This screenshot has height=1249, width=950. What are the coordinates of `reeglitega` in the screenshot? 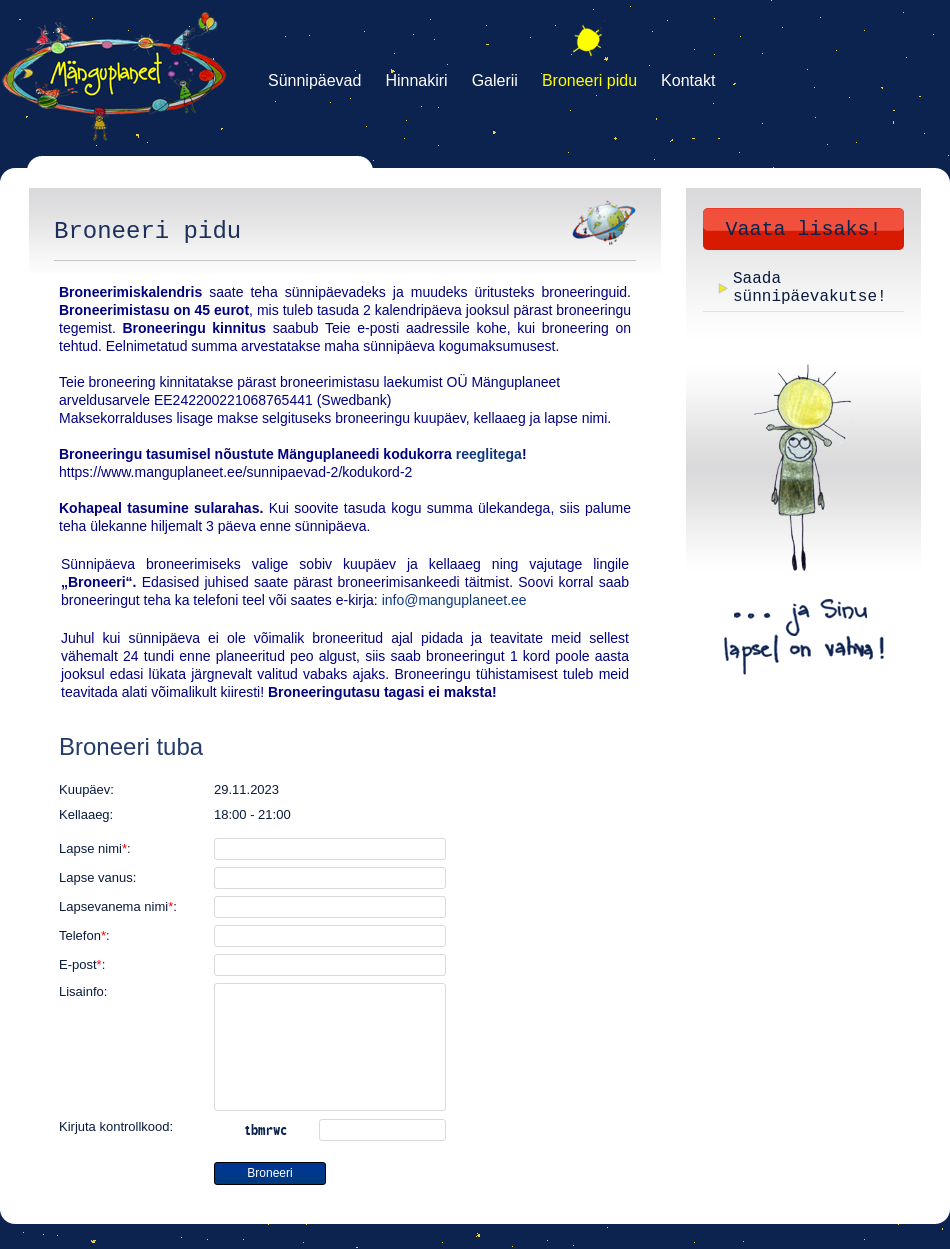 It's located at (489, 454).